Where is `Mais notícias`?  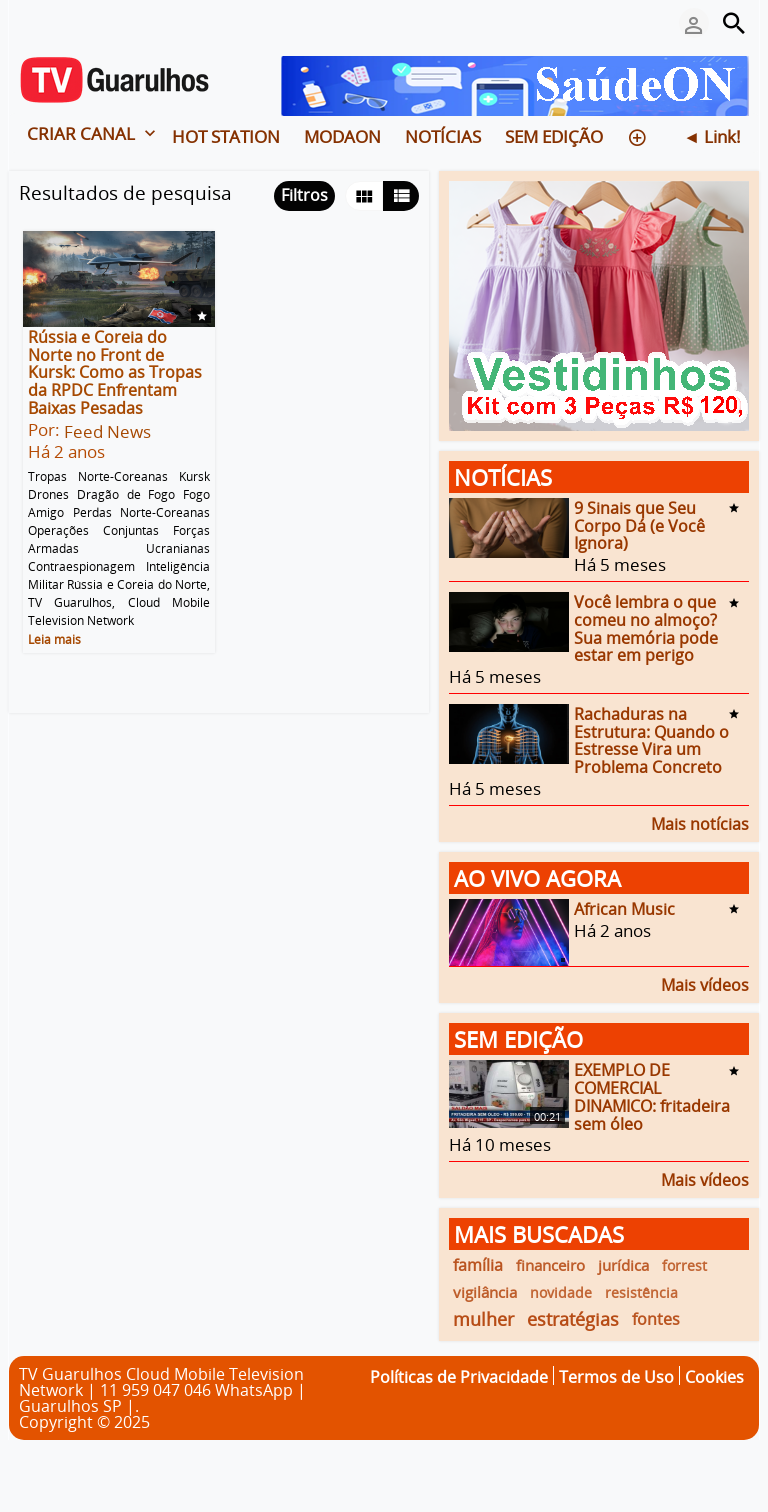
Mais notícias is located at coordinates (700, 822).